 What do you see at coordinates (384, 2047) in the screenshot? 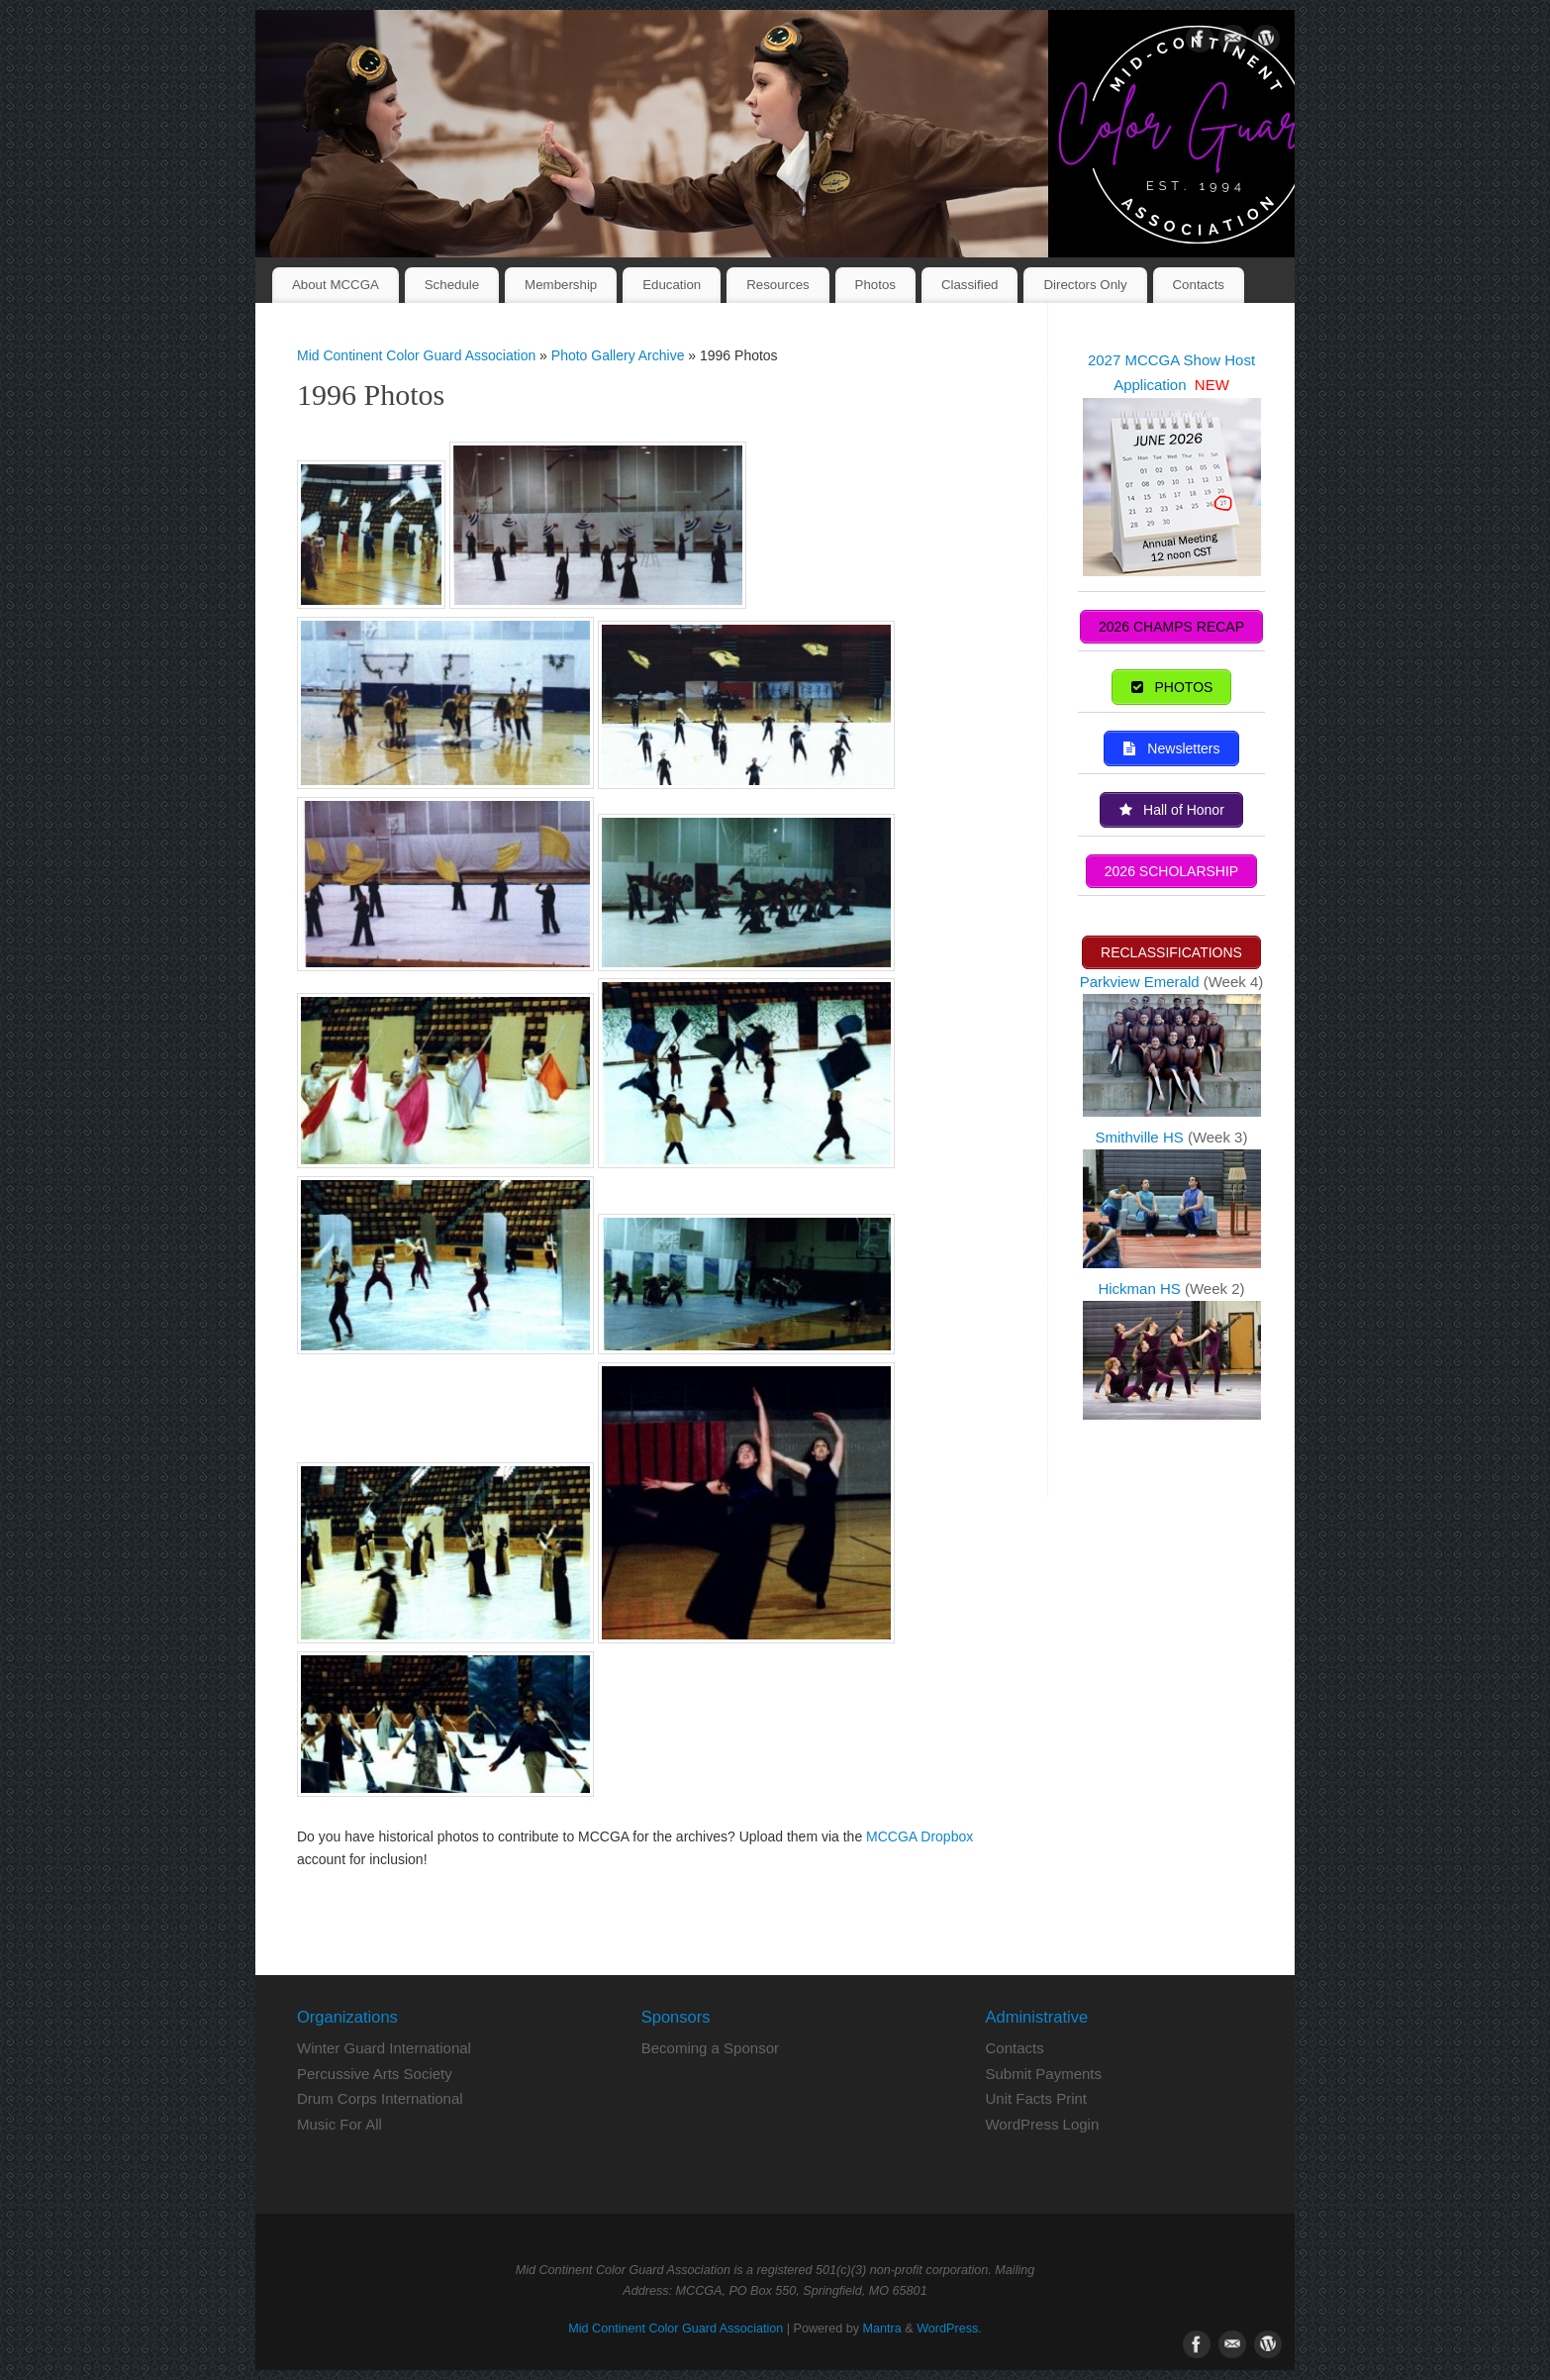
I see `Winter Guard International` at bounding box center [384, 2047].